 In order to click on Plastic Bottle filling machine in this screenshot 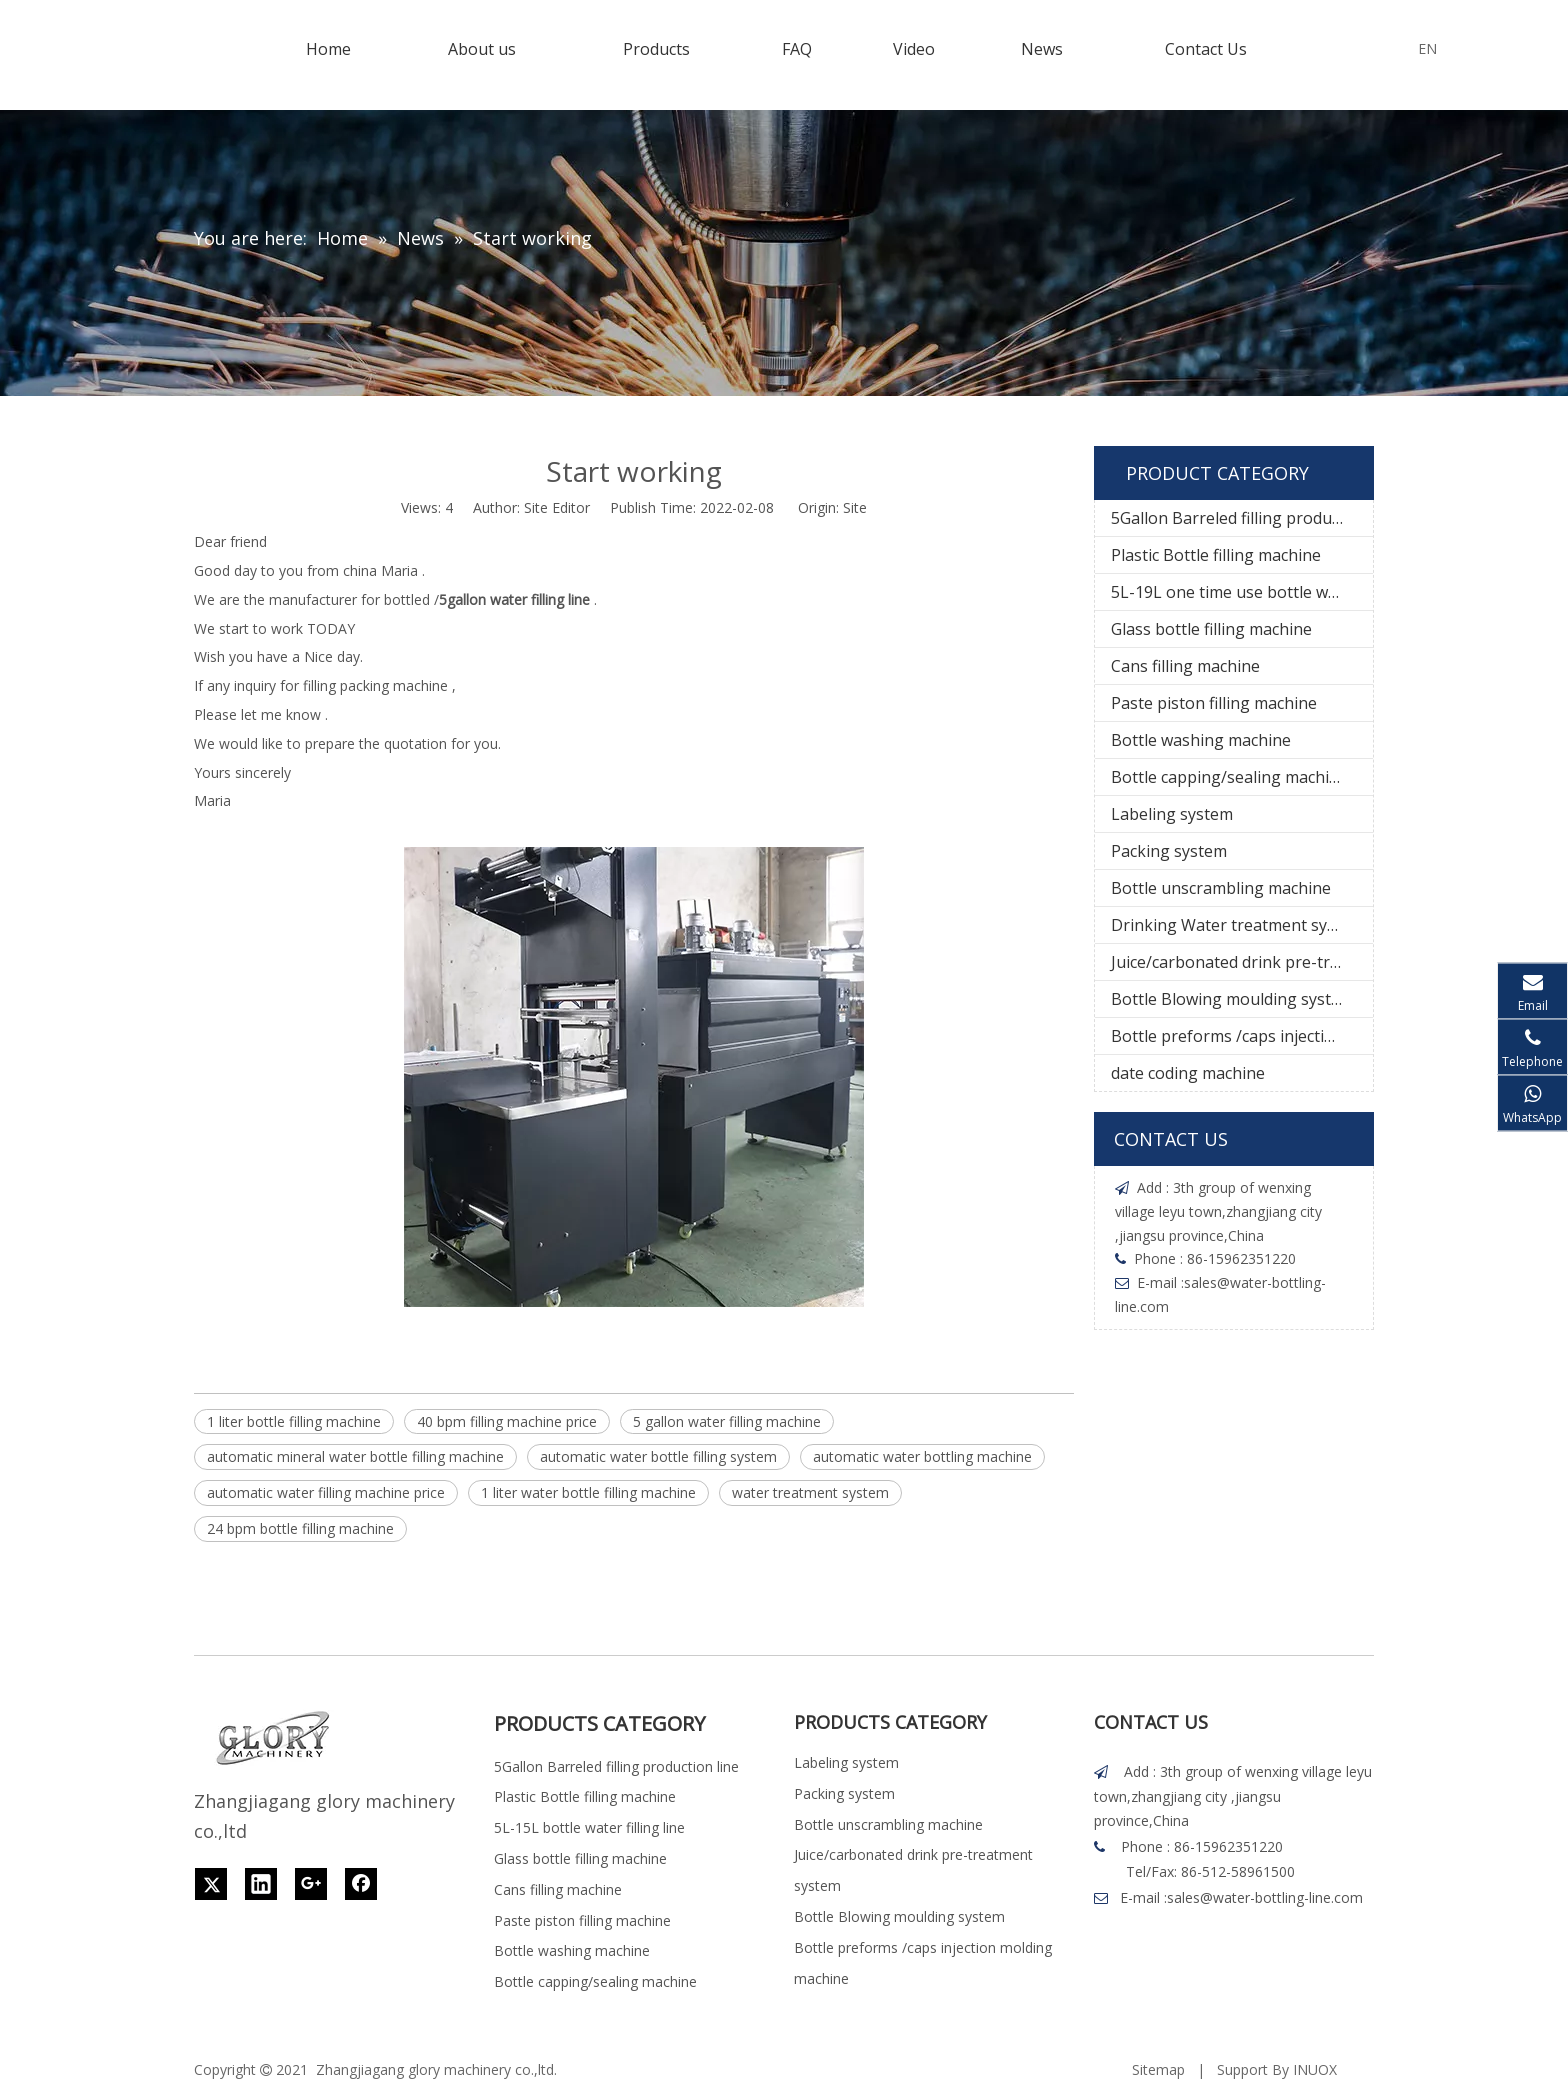, I will do `click(1216, 555)`.